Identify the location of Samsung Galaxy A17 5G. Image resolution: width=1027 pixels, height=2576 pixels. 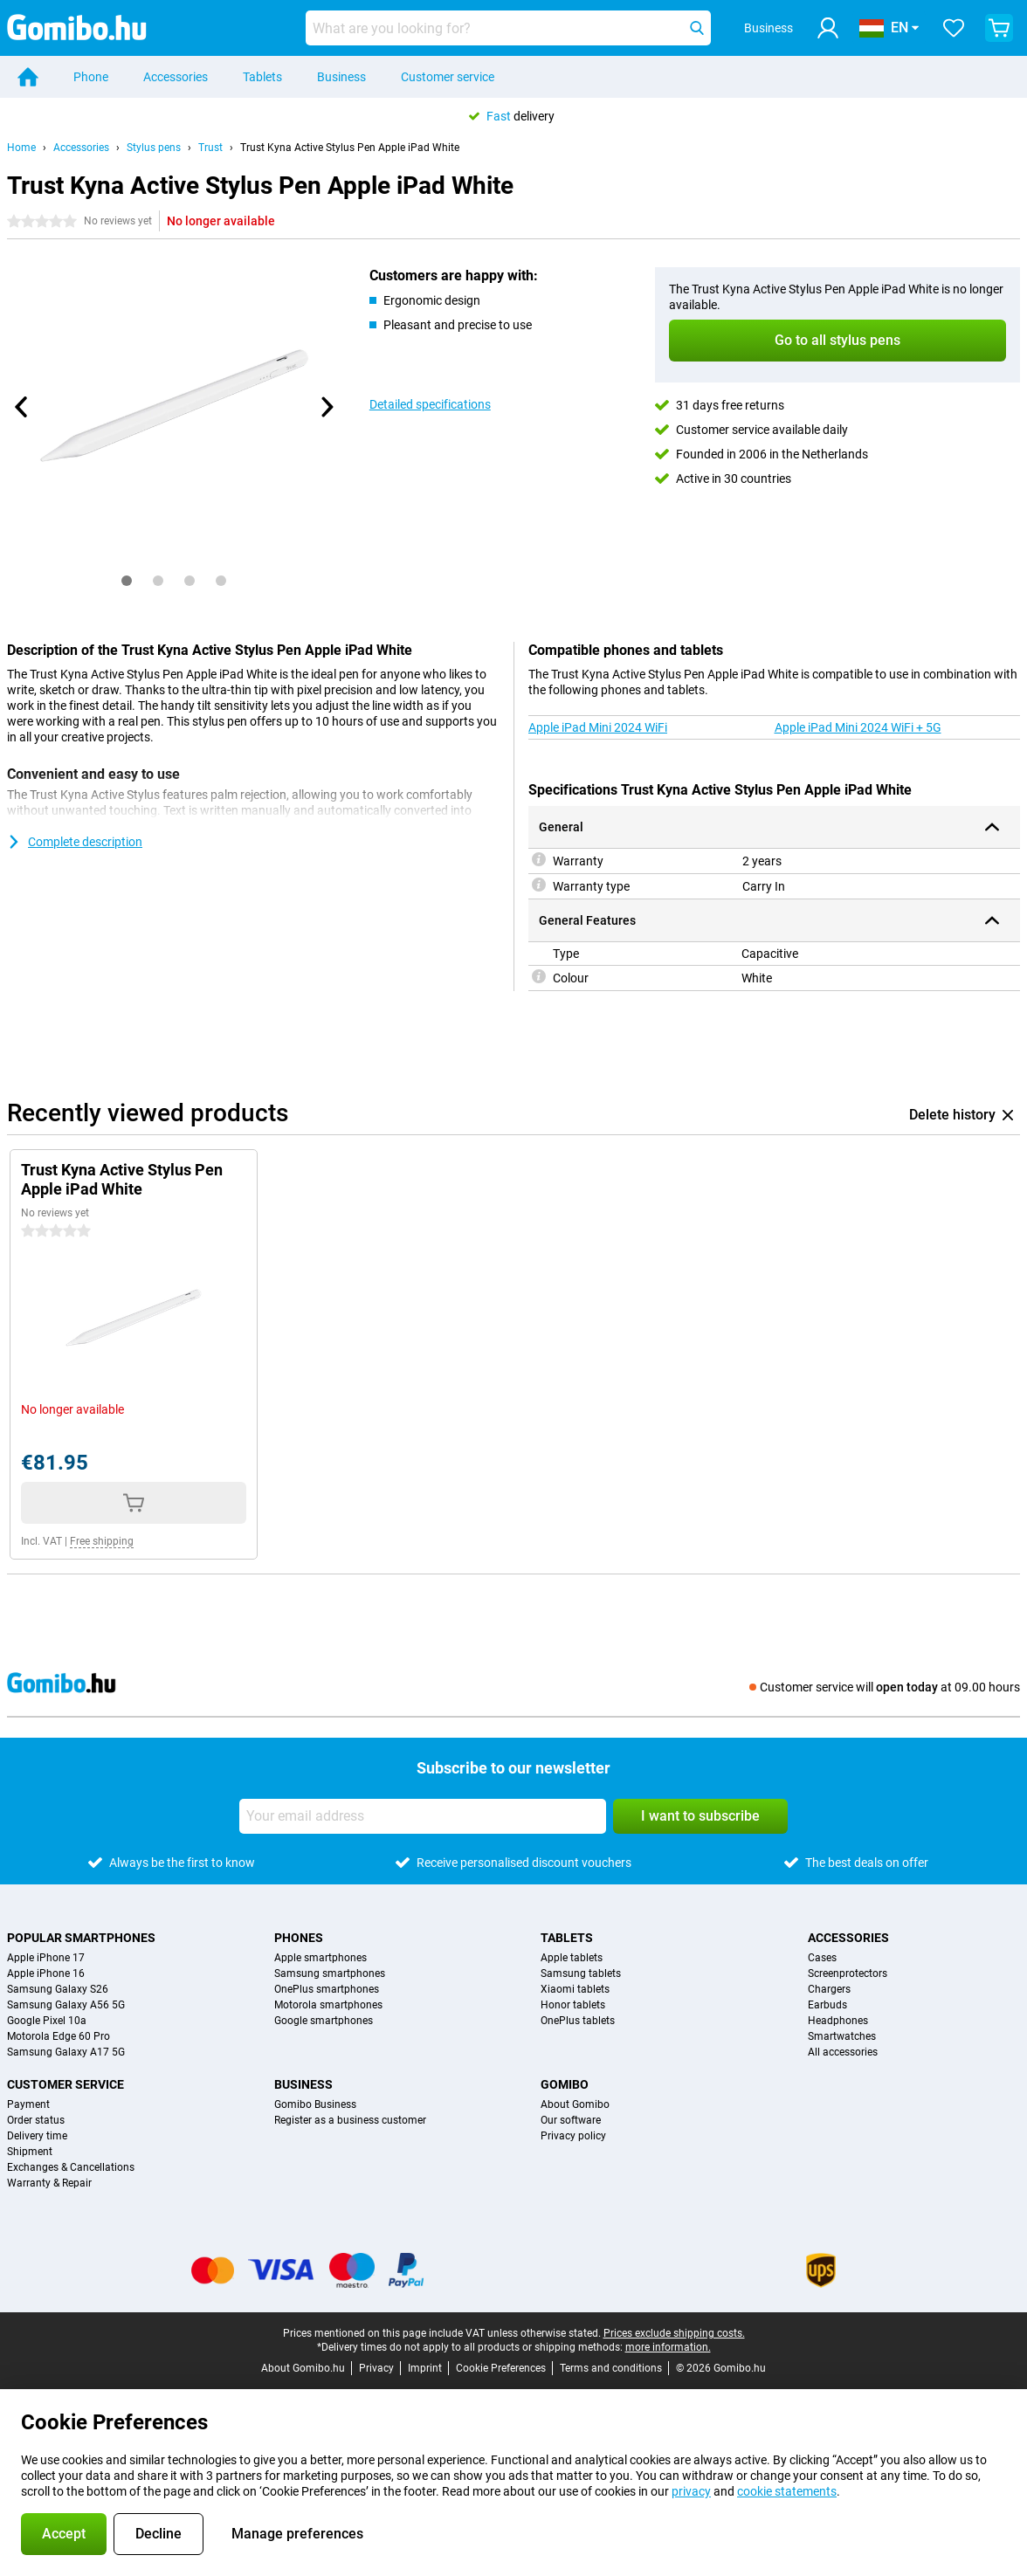
(66, 2052).